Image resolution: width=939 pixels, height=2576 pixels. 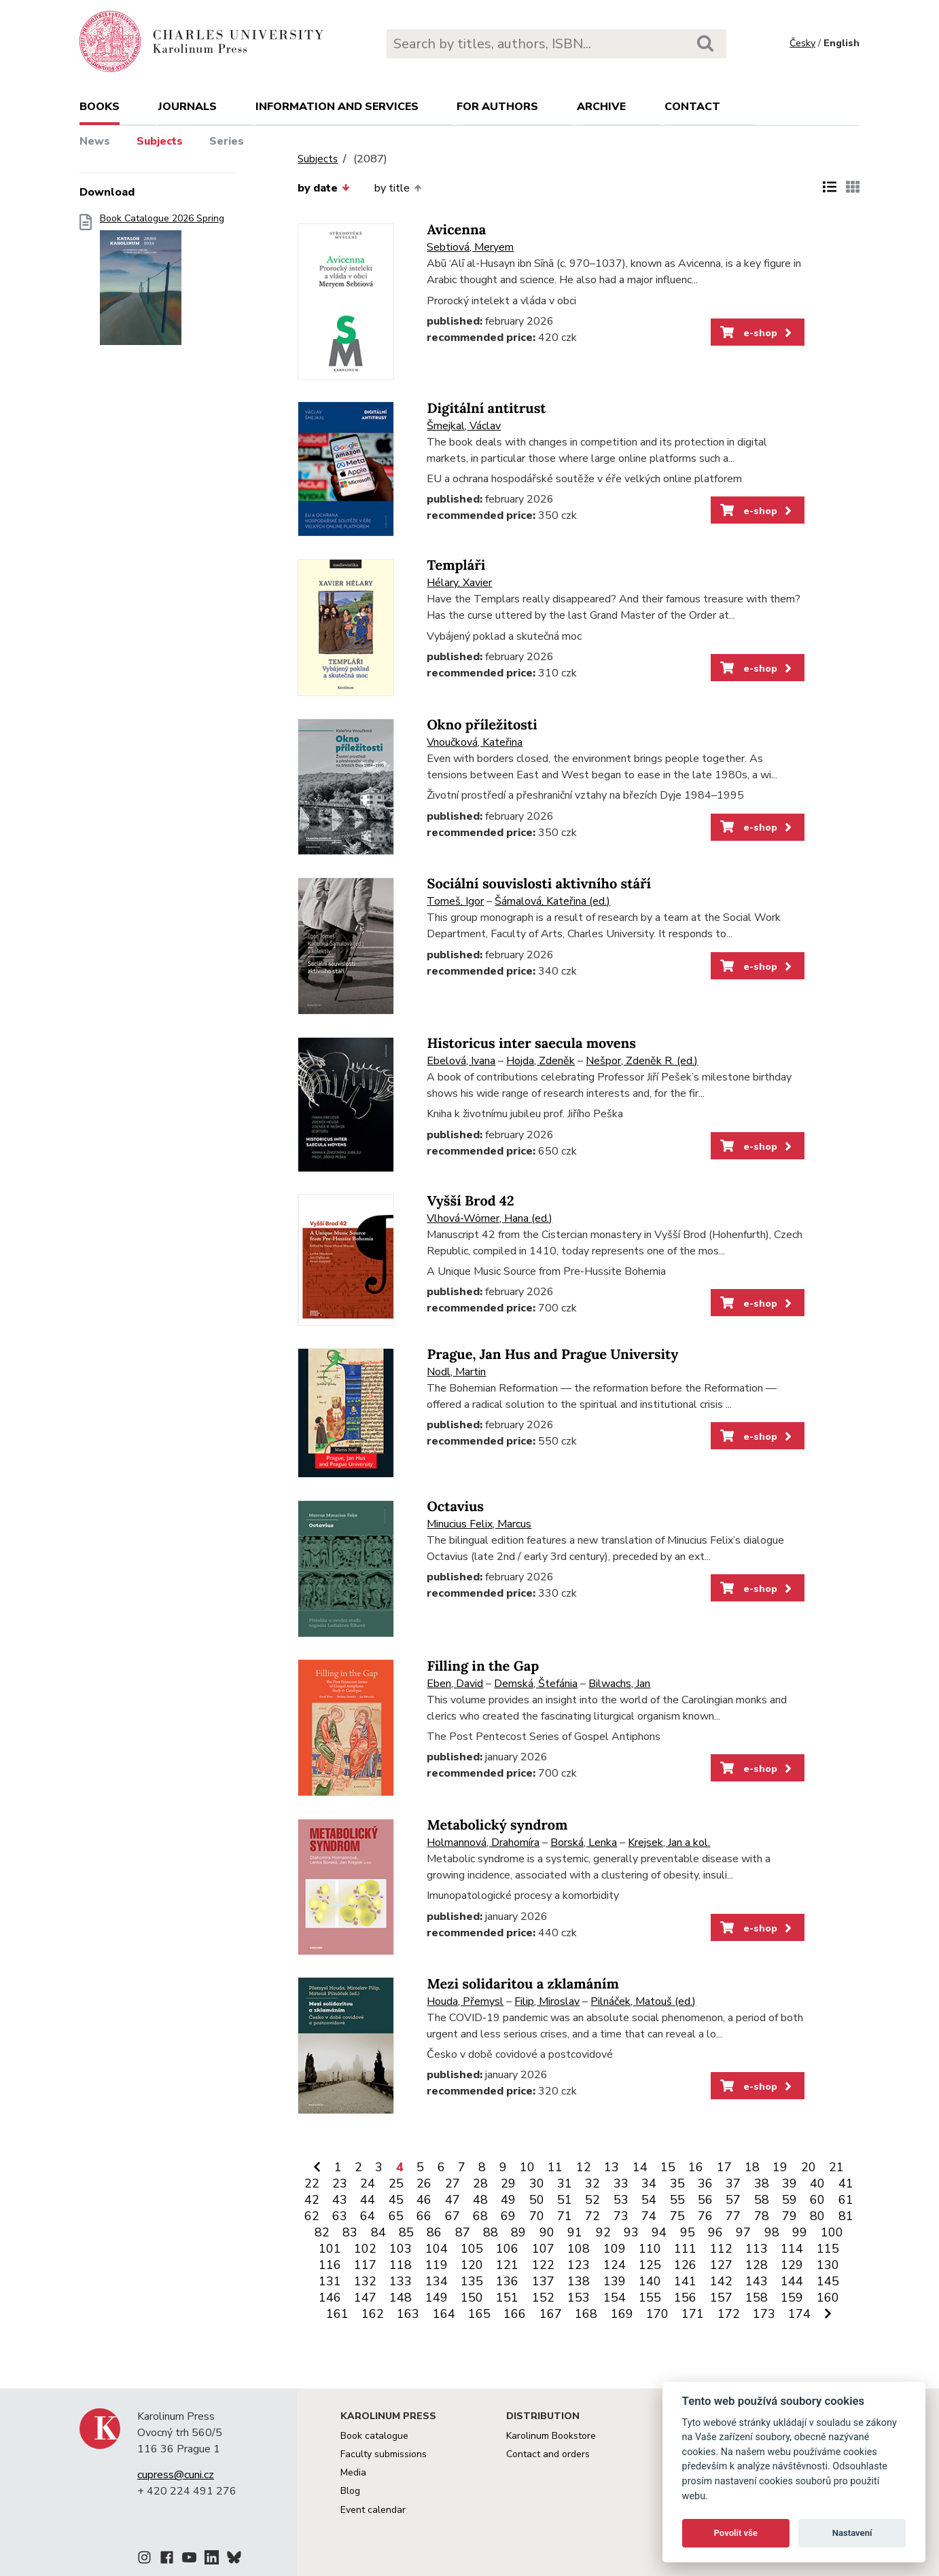 What do you see at coordinates (721, 2249) in the screenshot?
I see `112` at bounding box center [721, 2249].